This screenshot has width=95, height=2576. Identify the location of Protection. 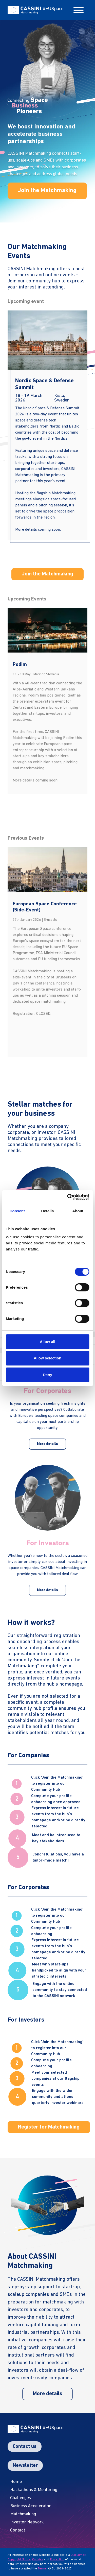
(57, 2559).